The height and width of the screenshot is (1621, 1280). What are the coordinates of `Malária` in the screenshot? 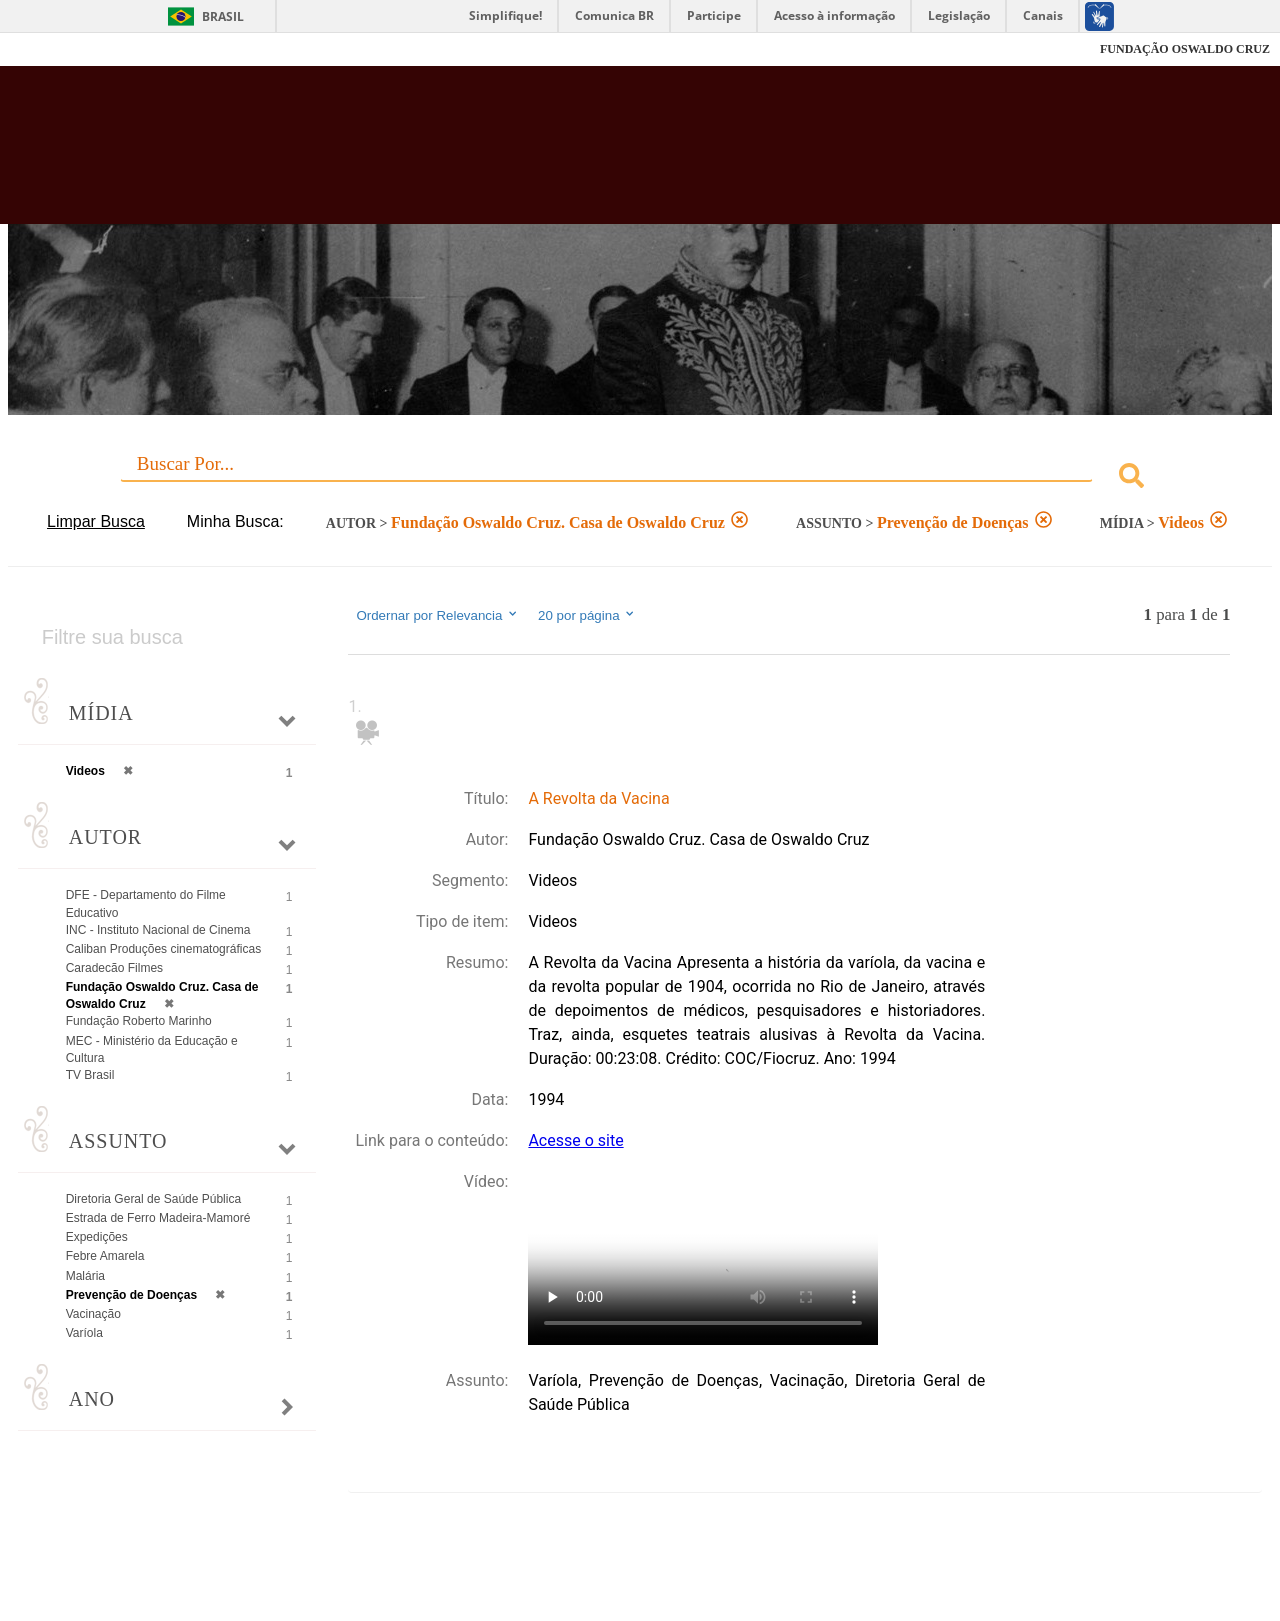 It's located at (85, 1276).